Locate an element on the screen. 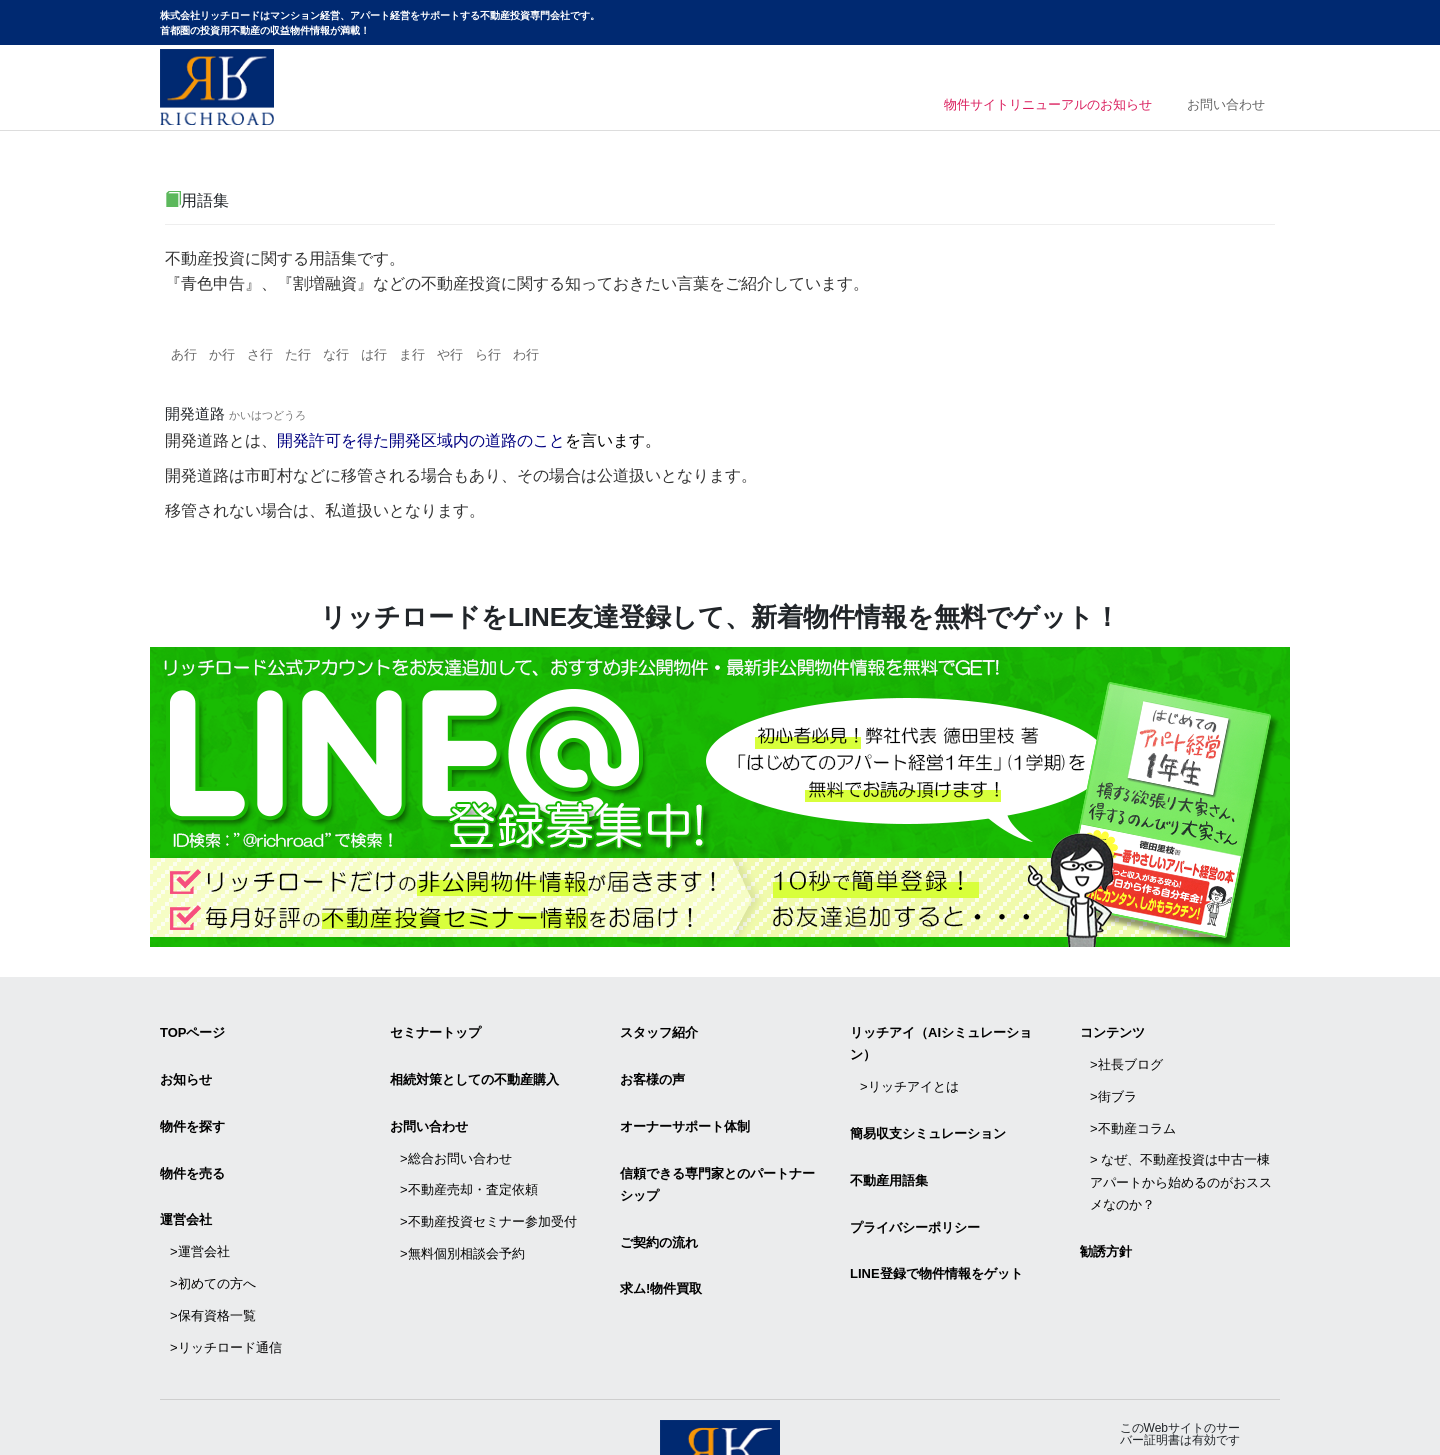 The width and height of the screenshot is (1440, 1455). 求ム!物件買取 is located at coordinates (661, 1234).